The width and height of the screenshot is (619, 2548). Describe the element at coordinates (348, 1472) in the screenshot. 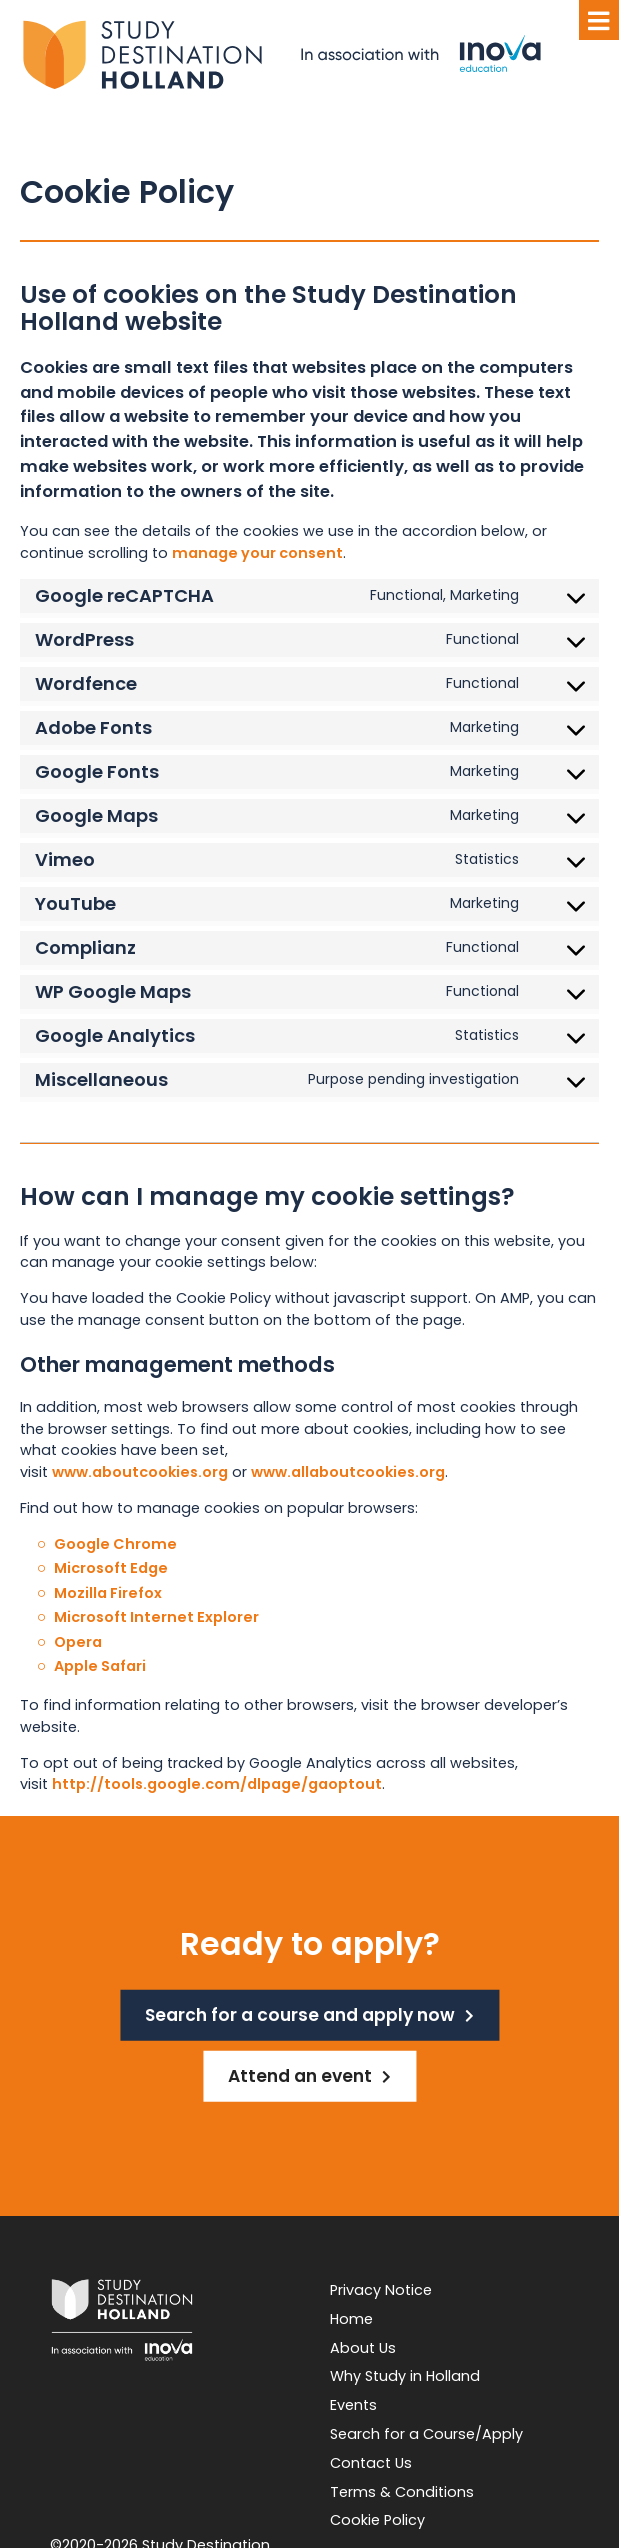

I see `www.allaboutcookies.org` at that location.